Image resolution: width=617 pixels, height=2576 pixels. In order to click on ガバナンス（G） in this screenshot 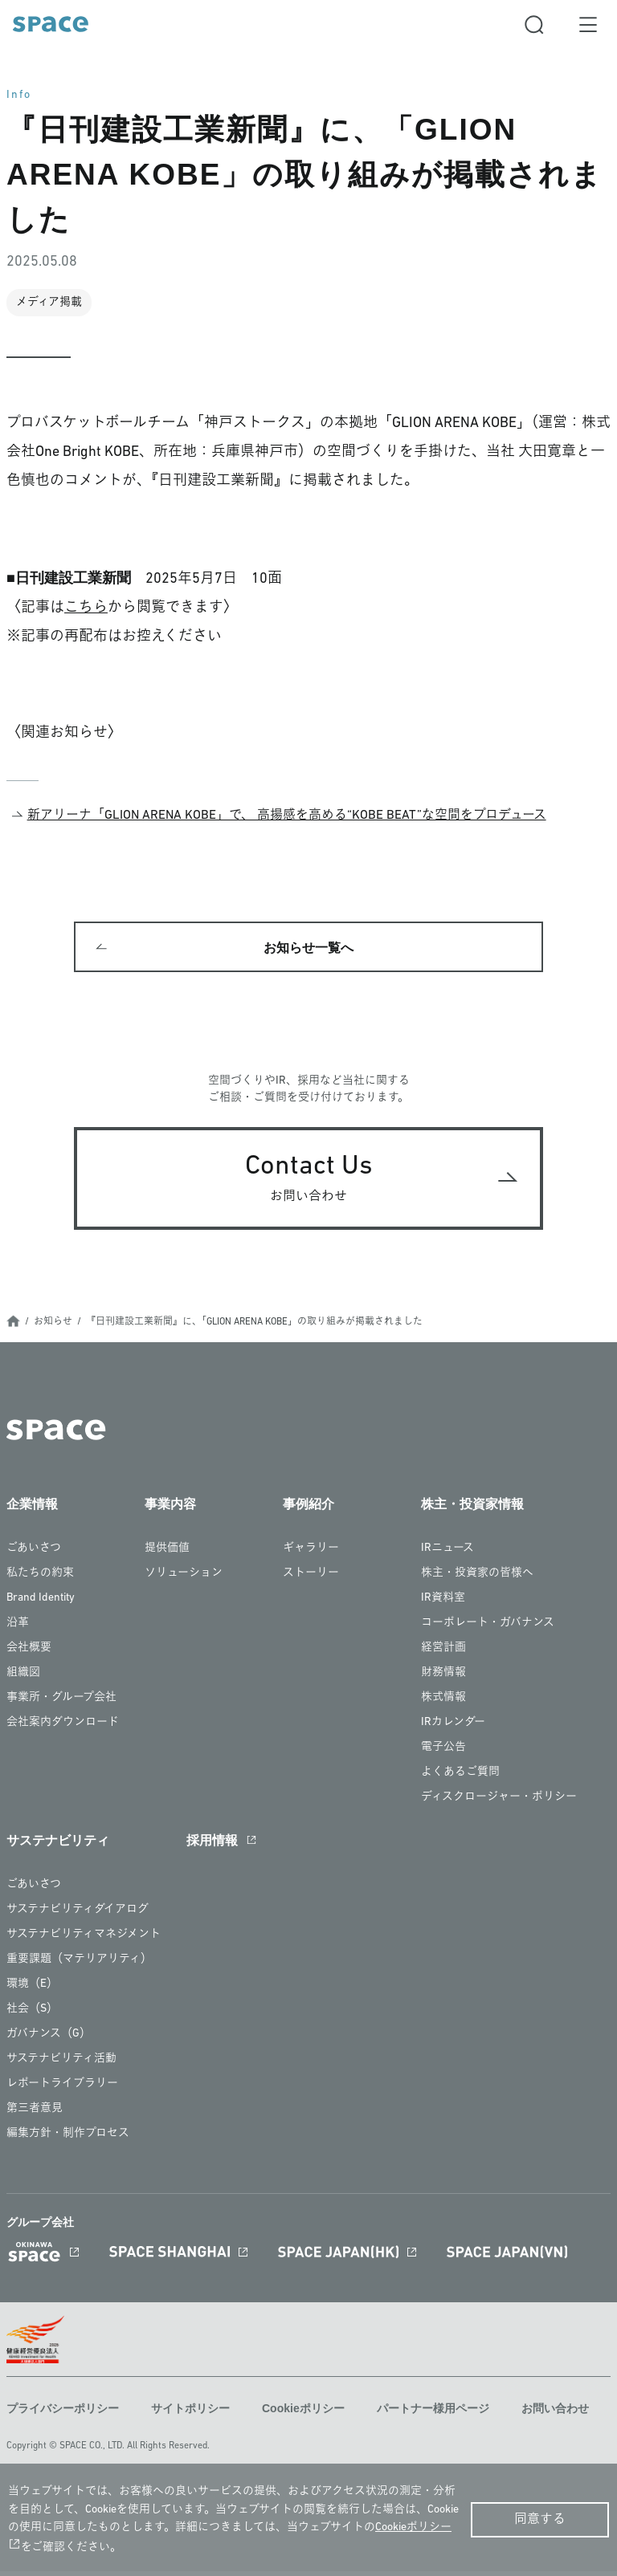, I will do `click(48, 2041)`.